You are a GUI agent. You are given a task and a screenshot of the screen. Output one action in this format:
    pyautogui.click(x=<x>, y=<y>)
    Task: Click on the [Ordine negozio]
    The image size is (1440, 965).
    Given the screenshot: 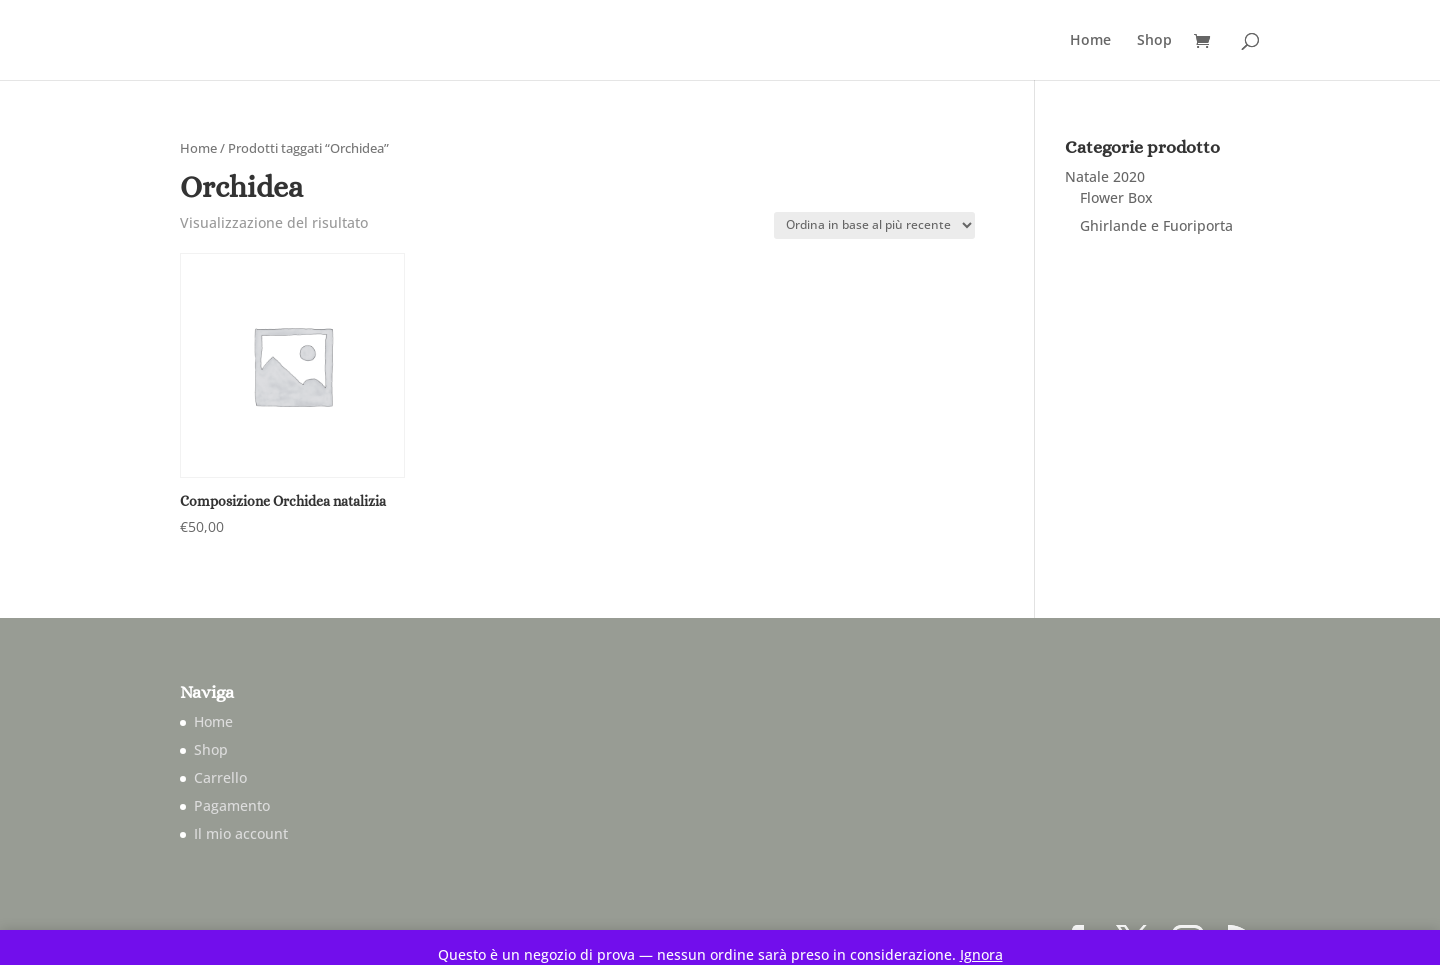 What is the action you would take?
    pyautogui.click(x=874, y=225)
    